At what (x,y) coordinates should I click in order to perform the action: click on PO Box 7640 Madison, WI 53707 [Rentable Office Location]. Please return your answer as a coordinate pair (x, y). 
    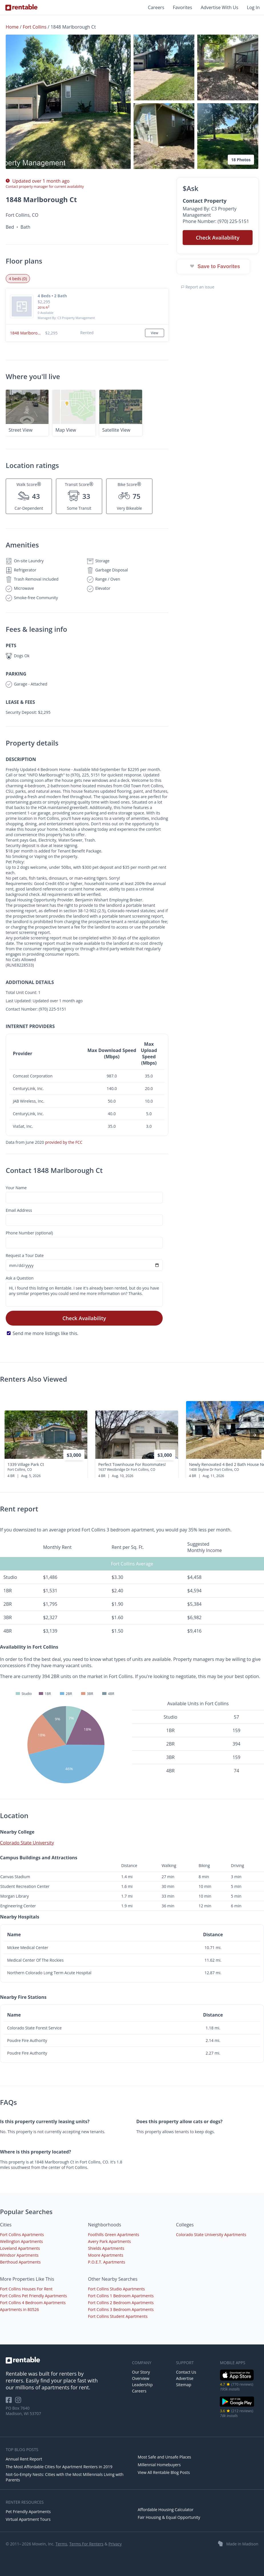
    Looking at the image, I should click on (23, 2410).